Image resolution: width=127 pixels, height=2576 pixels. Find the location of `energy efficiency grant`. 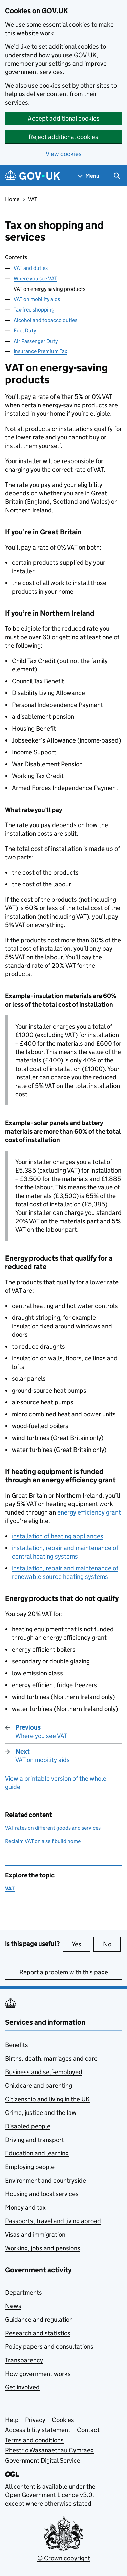

energy efficiency grant is located at coordinates (89, 1512).